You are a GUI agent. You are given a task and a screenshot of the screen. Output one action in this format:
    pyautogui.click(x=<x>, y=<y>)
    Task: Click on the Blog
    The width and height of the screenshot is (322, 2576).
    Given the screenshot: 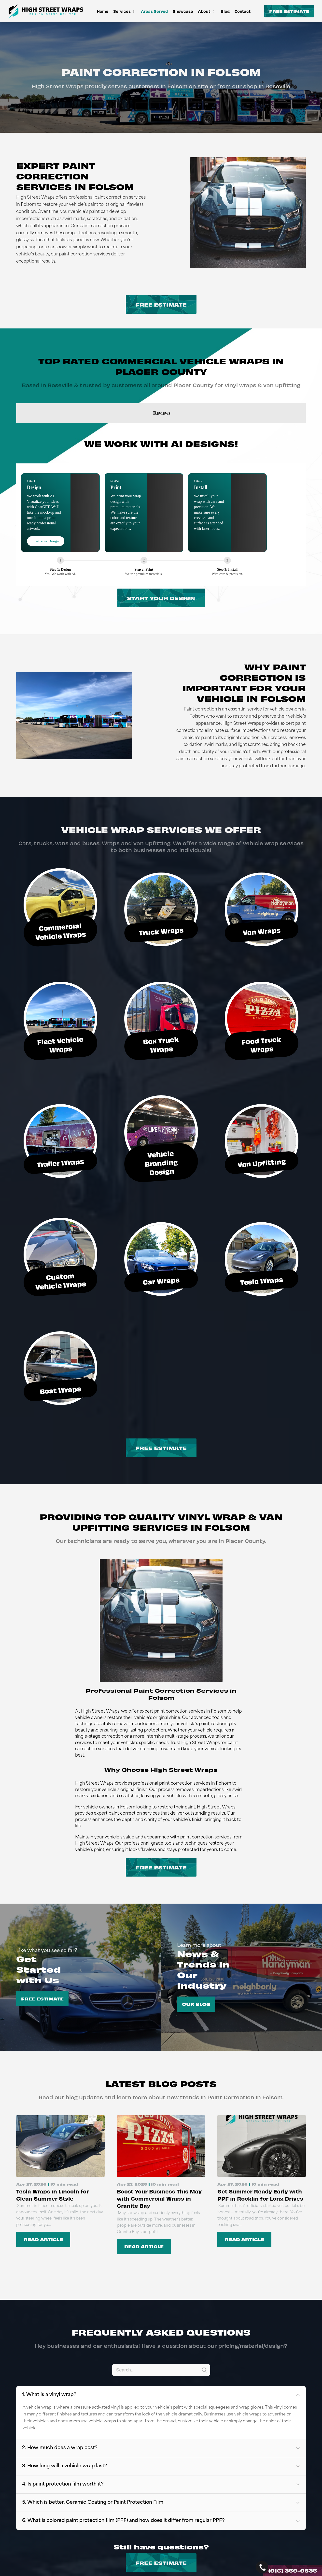 What is the action you would take?
    pyautogui.click(x=225, y=11)
    